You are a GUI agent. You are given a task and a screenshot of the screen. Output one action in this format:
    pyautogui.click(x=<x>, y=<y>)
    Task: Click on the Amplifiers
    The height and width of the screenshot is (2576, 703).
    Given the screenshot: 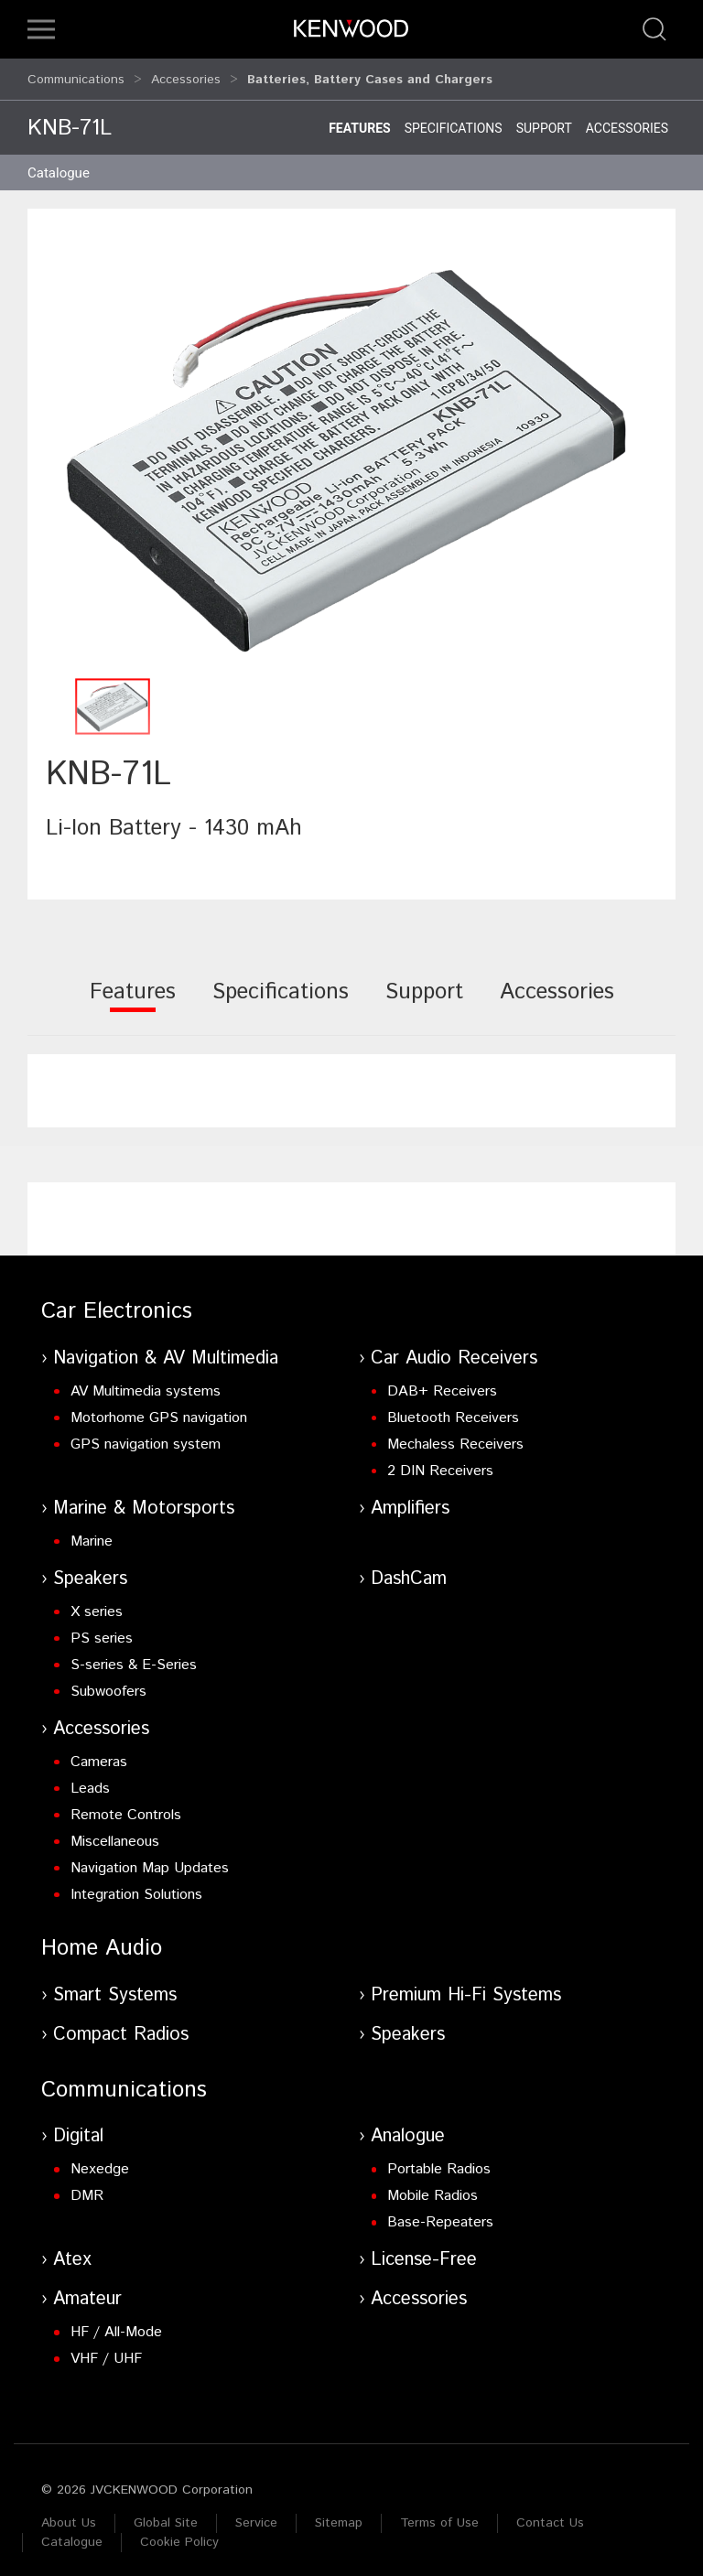 What is the action you would take?
    pyautogui.click(x=410, y=1500)
    